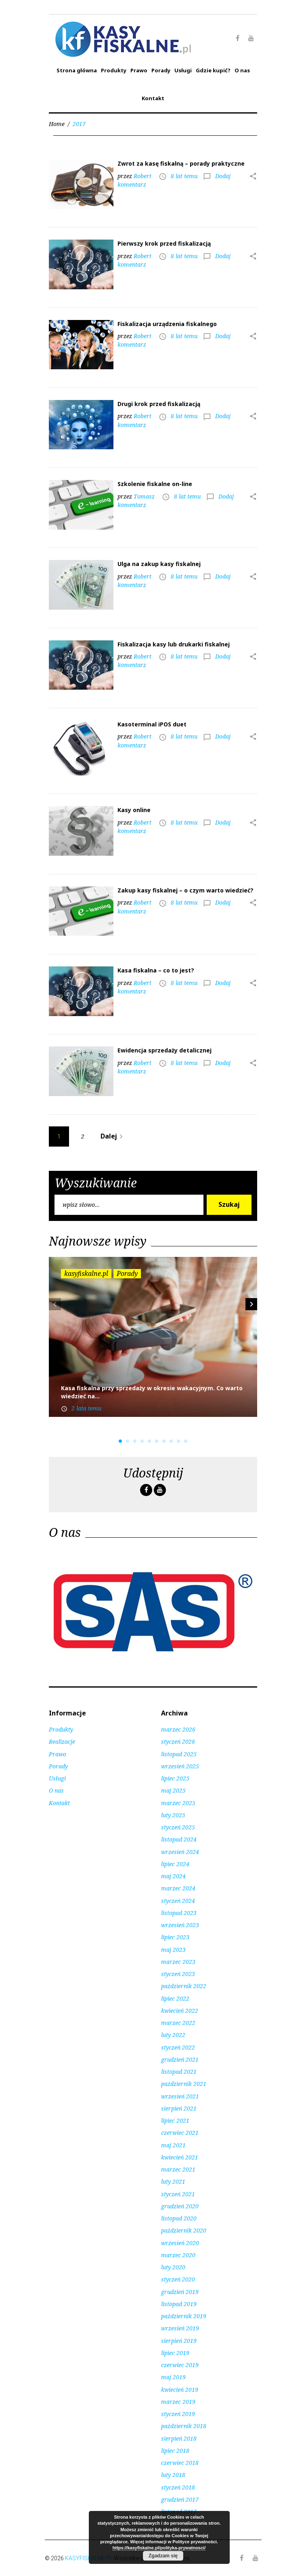 The width and height of the screenshot is (306, 2576). I want to click on Kasy online, so click(134, 810).